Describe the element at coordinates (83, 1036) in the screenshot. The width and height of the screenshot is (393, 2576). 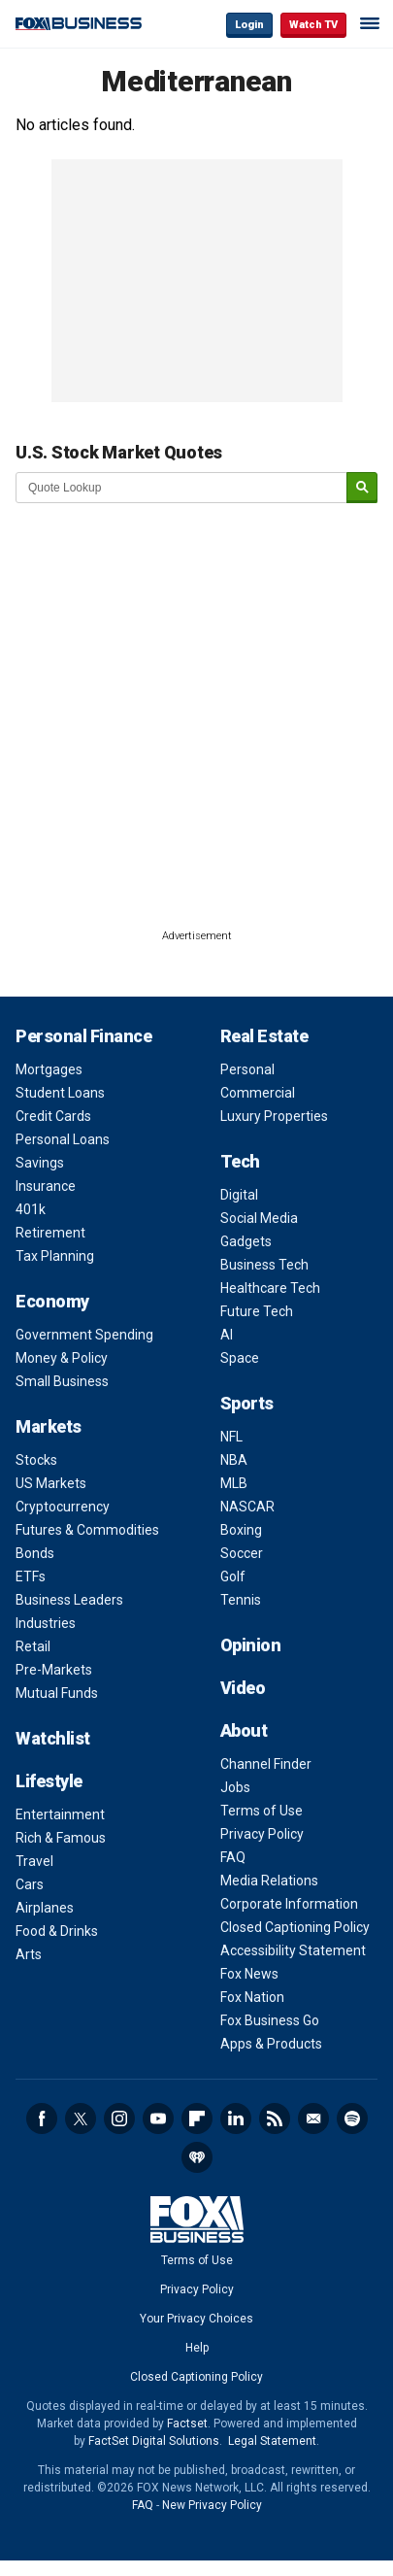
I see `Personal Finance` at that location.